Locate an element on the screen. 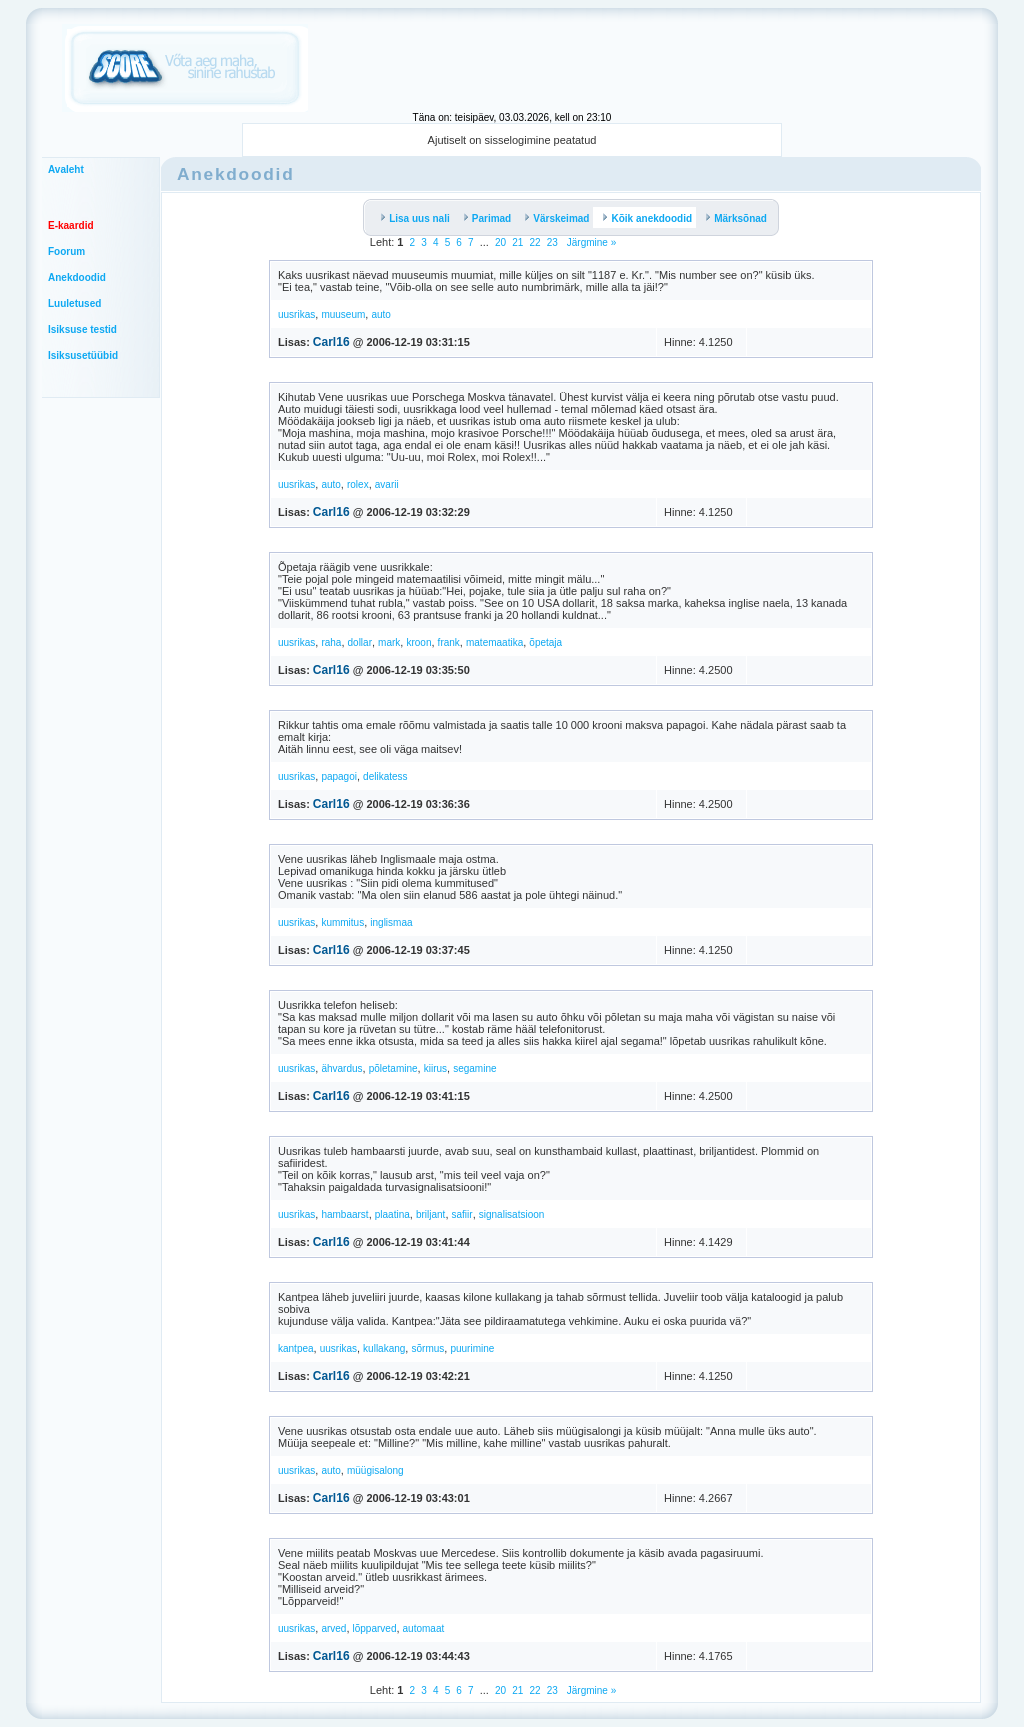 This screenshot has height=1727, width=1024. põletamine is located at coordinates (393, 1068).